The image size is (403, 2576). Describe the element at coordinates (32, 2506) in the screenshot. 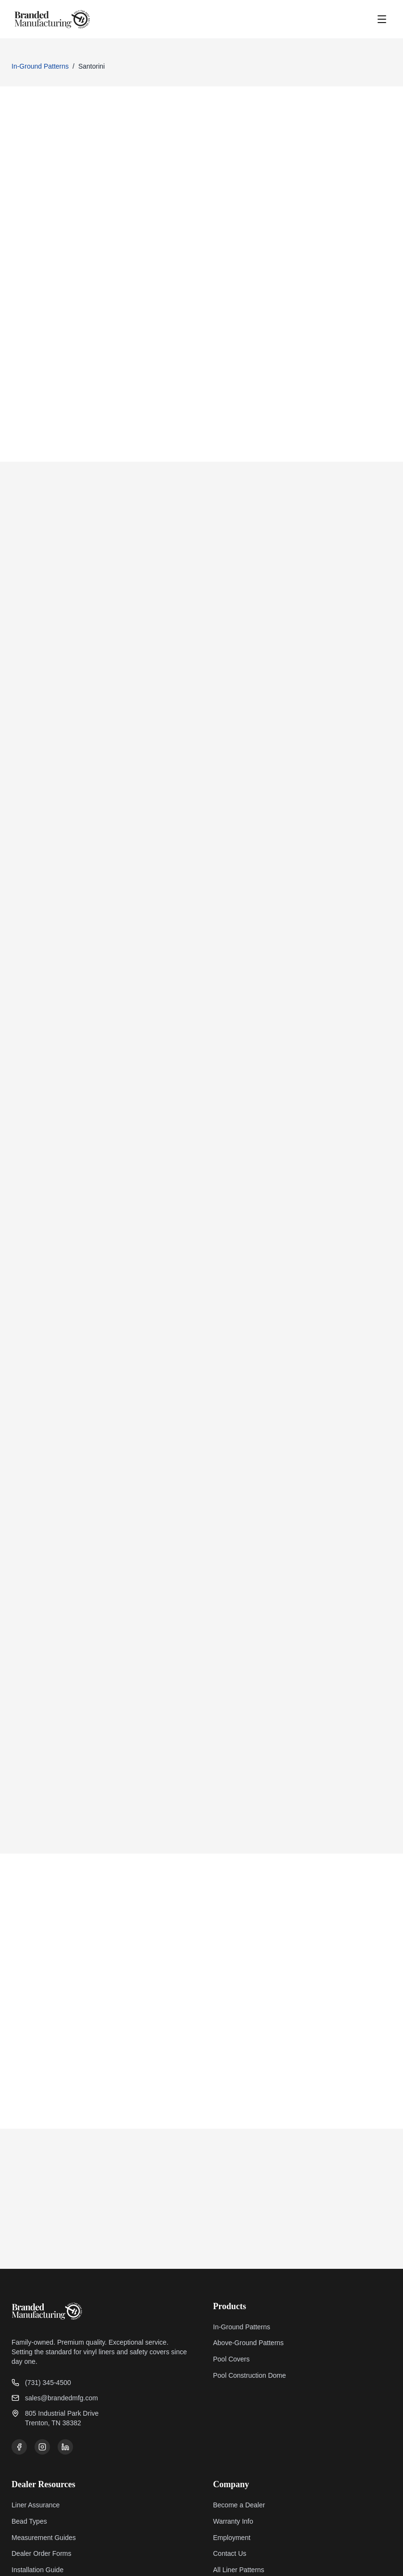

I see `Install Gallery` at that location.